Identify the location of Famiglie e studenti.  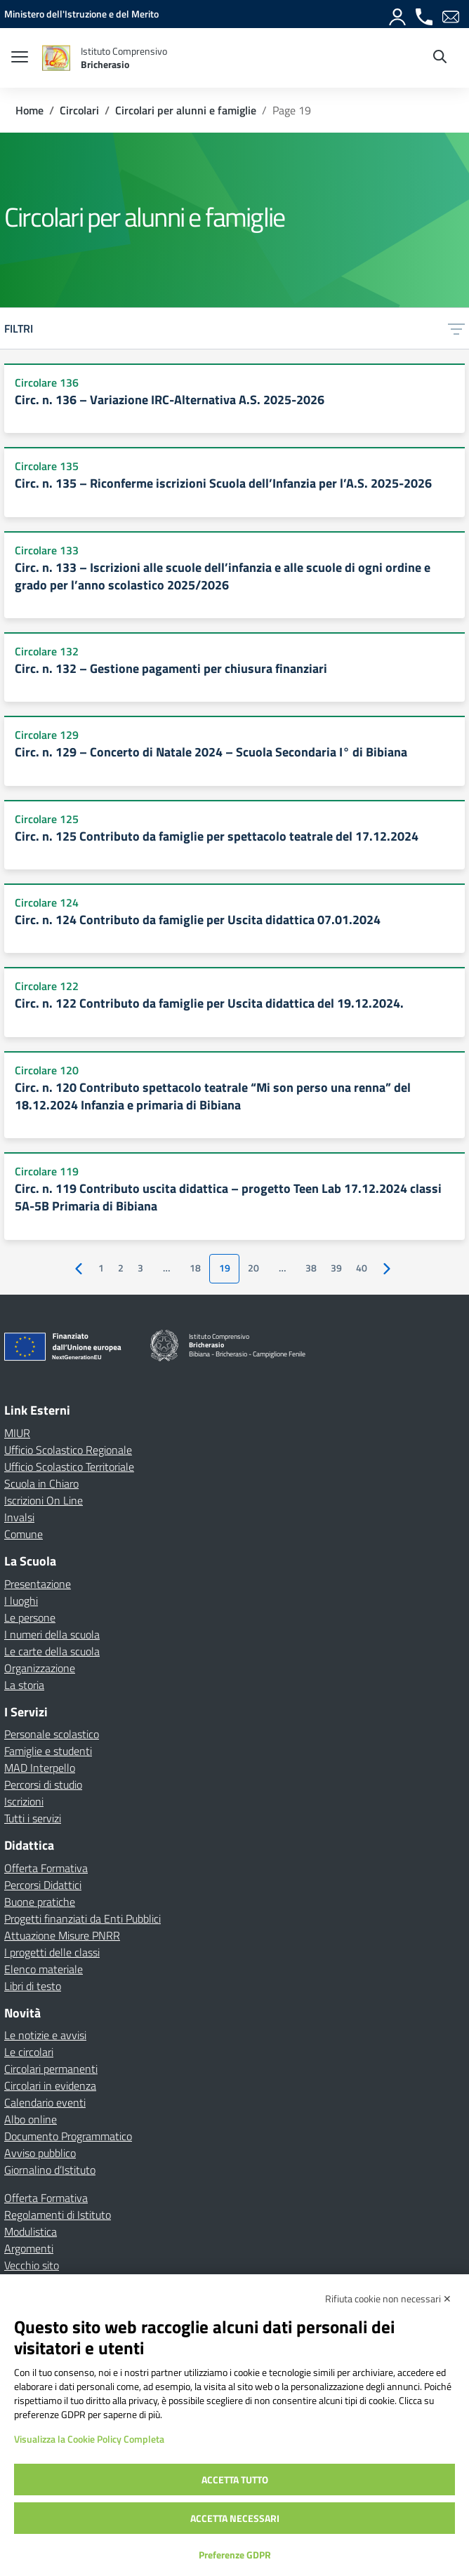
(48, 1750).